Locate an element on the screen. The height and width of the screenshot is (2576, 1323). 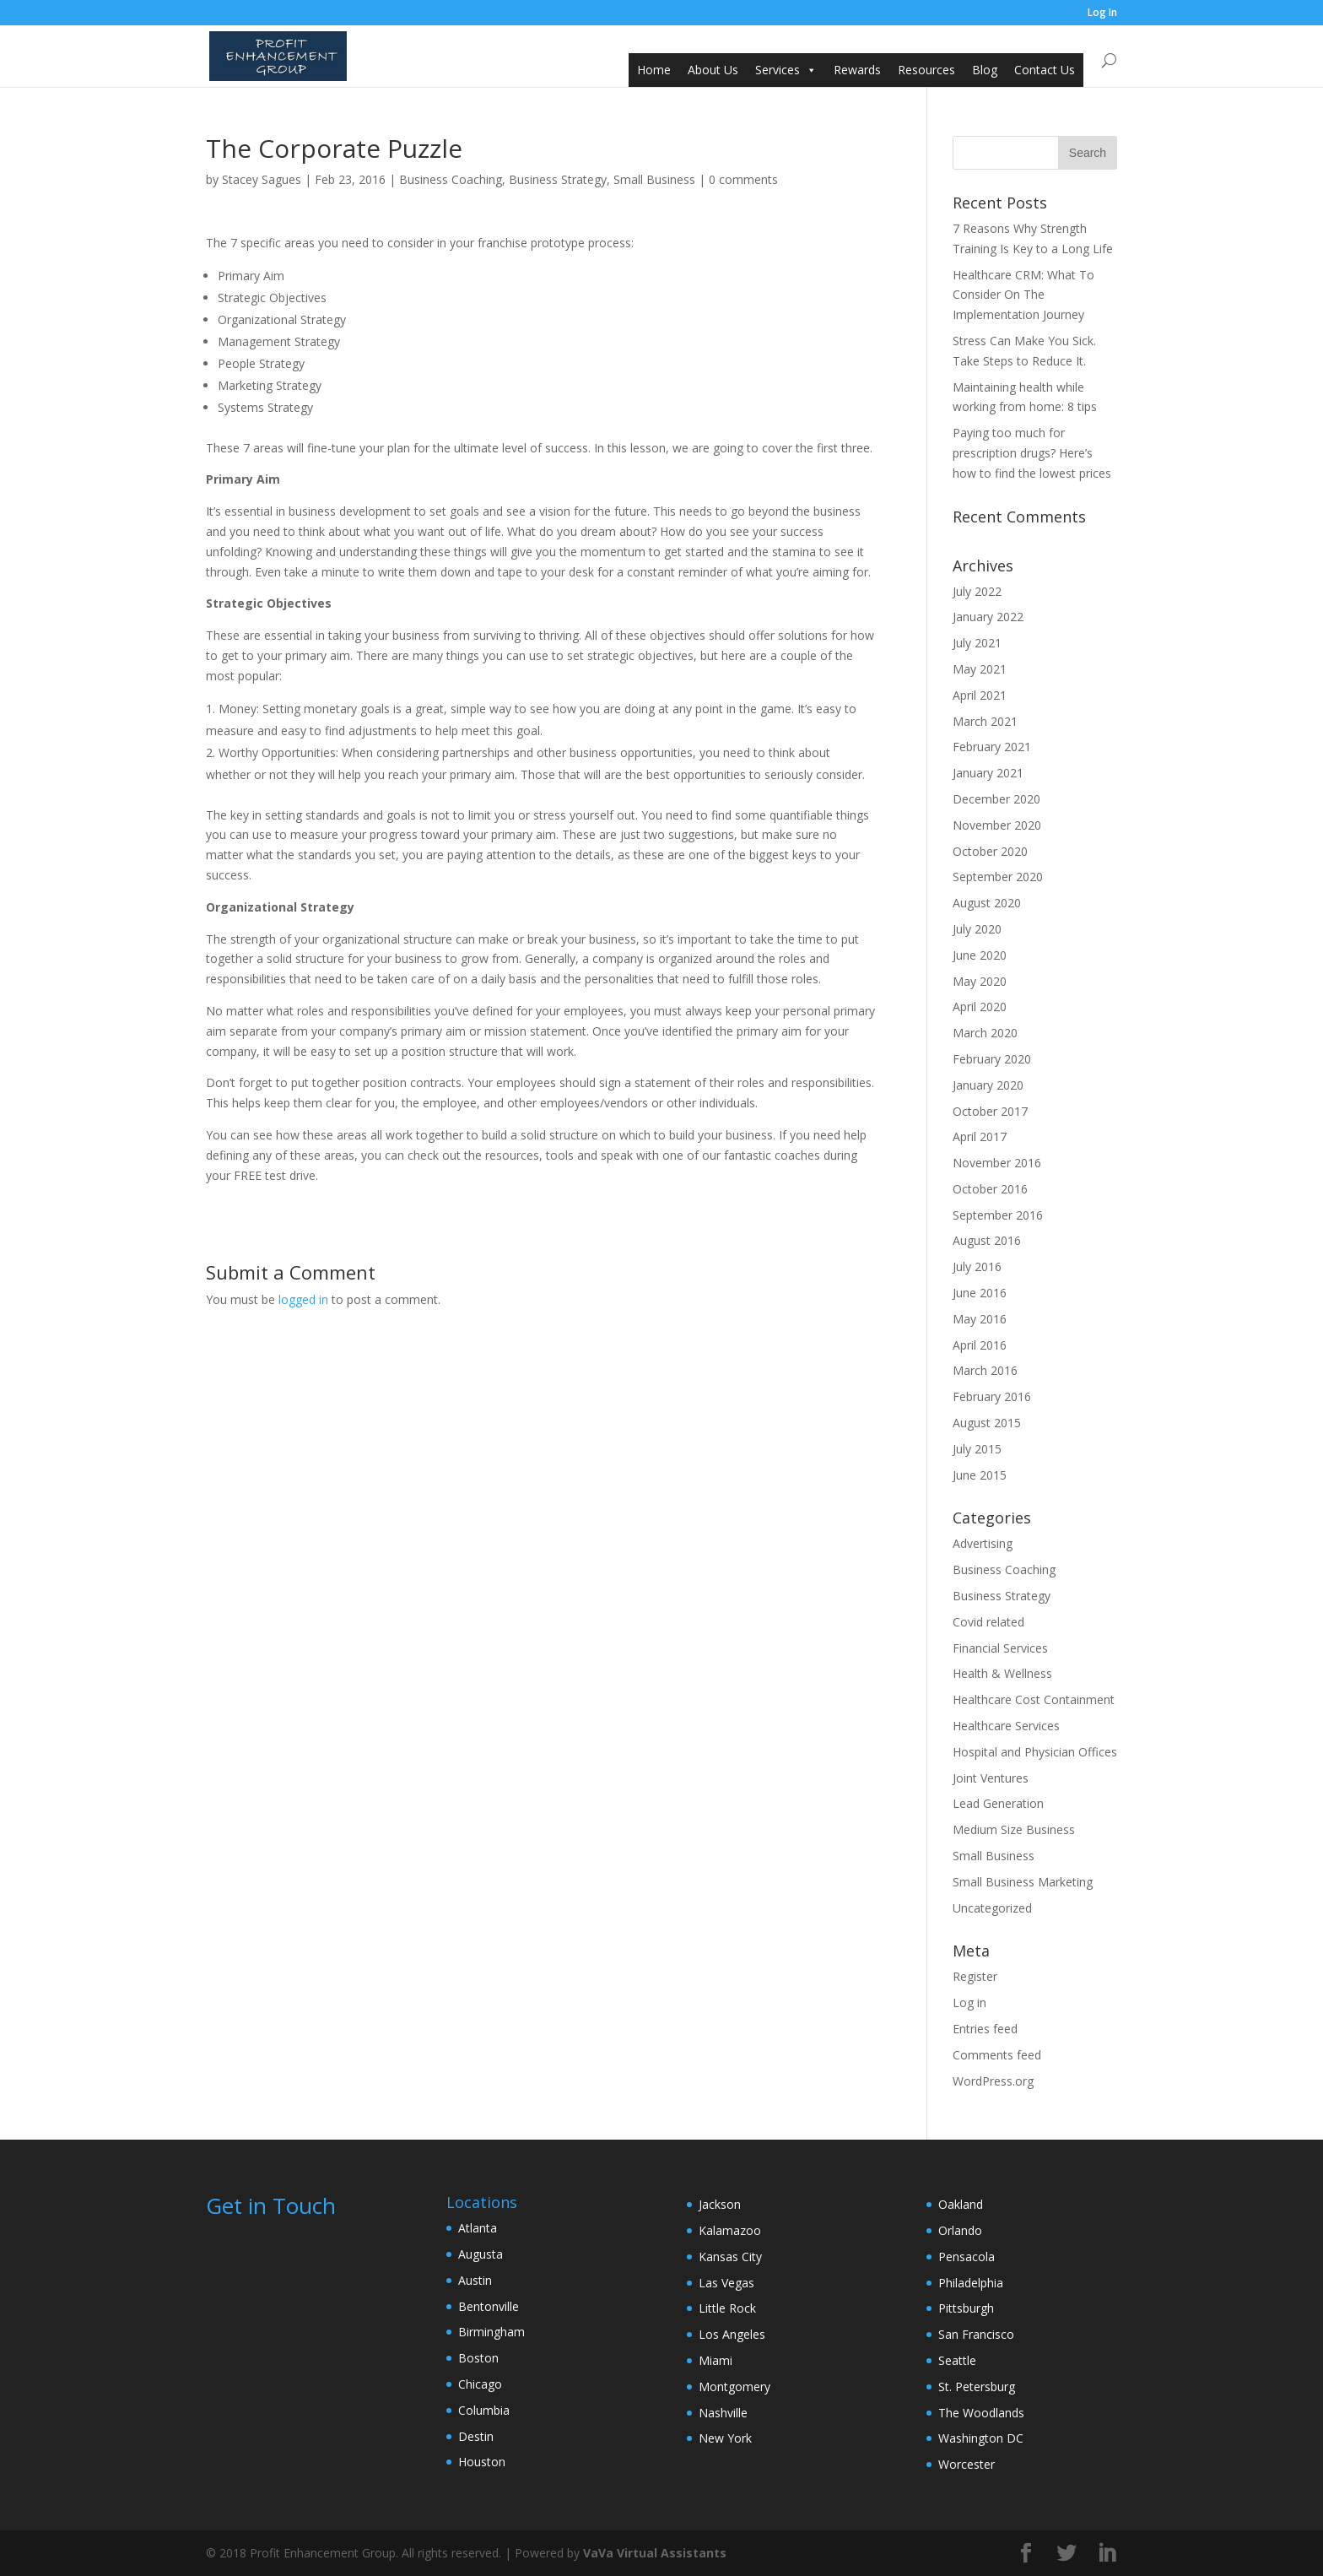
Healthcare Services is located at coordinates (1006, 1726).